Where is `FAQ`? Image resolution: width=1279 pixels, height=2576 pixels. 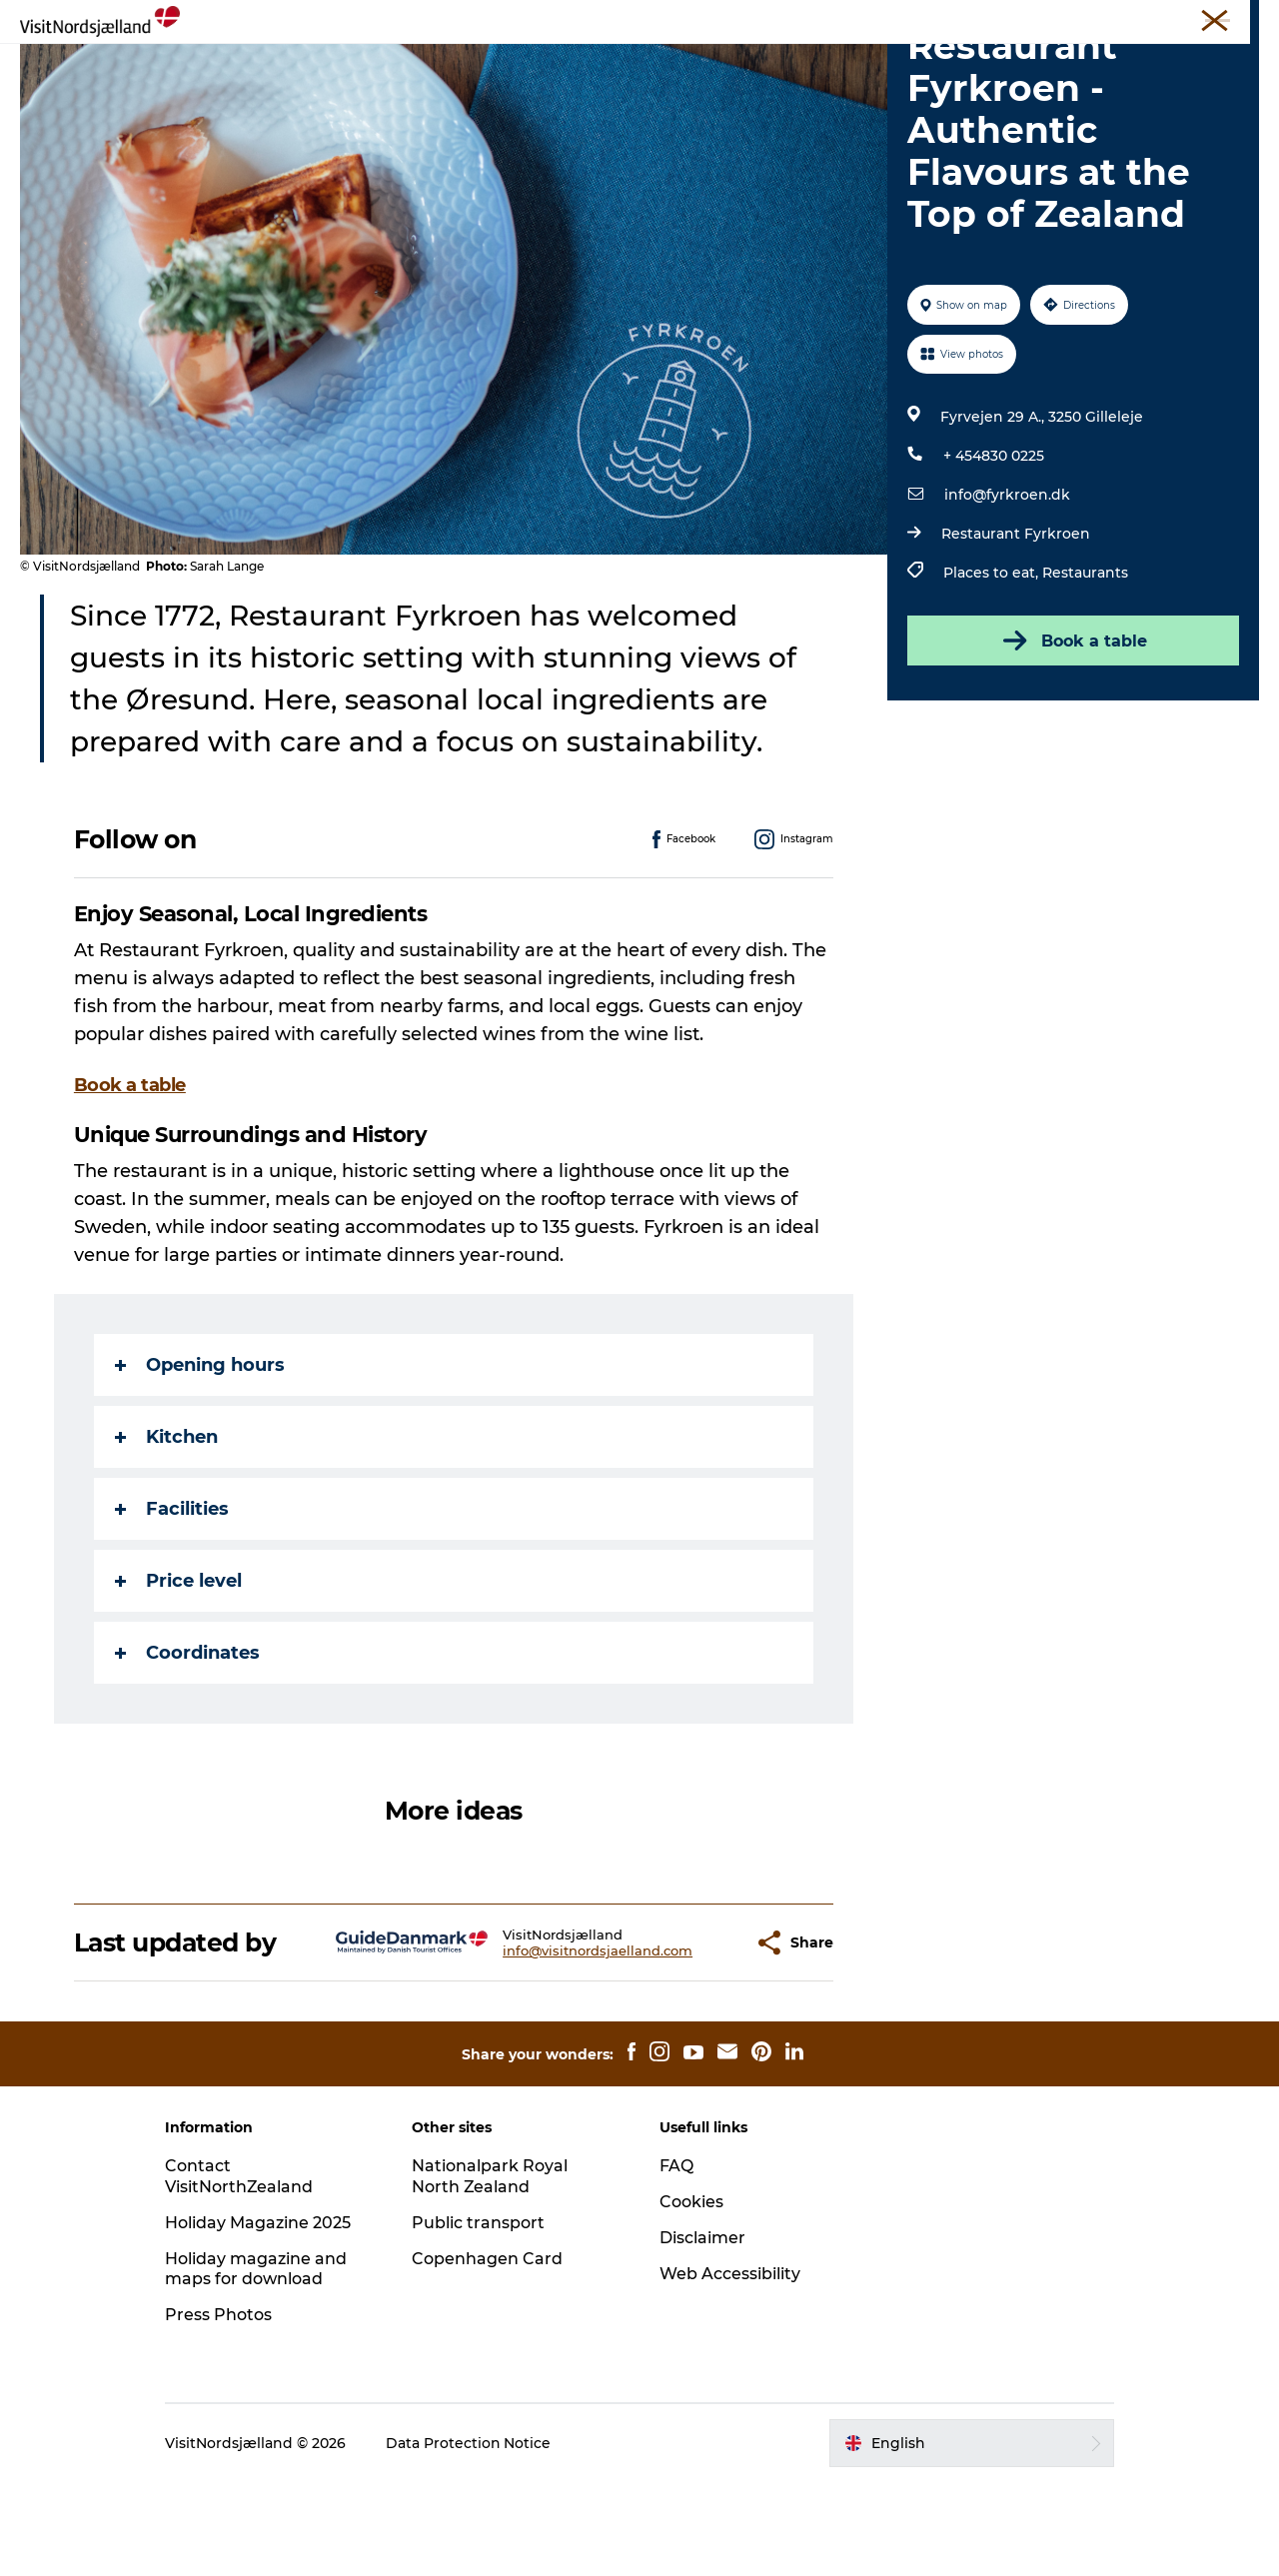 FAQ is located at coordinates (676, 2259).